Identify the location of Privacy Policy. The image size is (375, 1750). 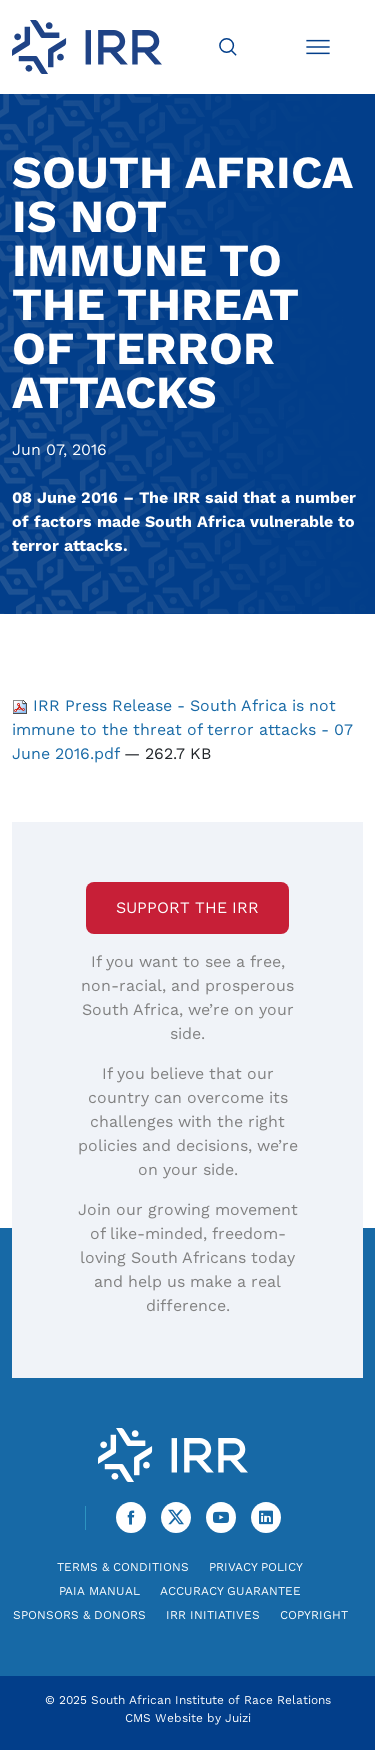
(256, 1567).